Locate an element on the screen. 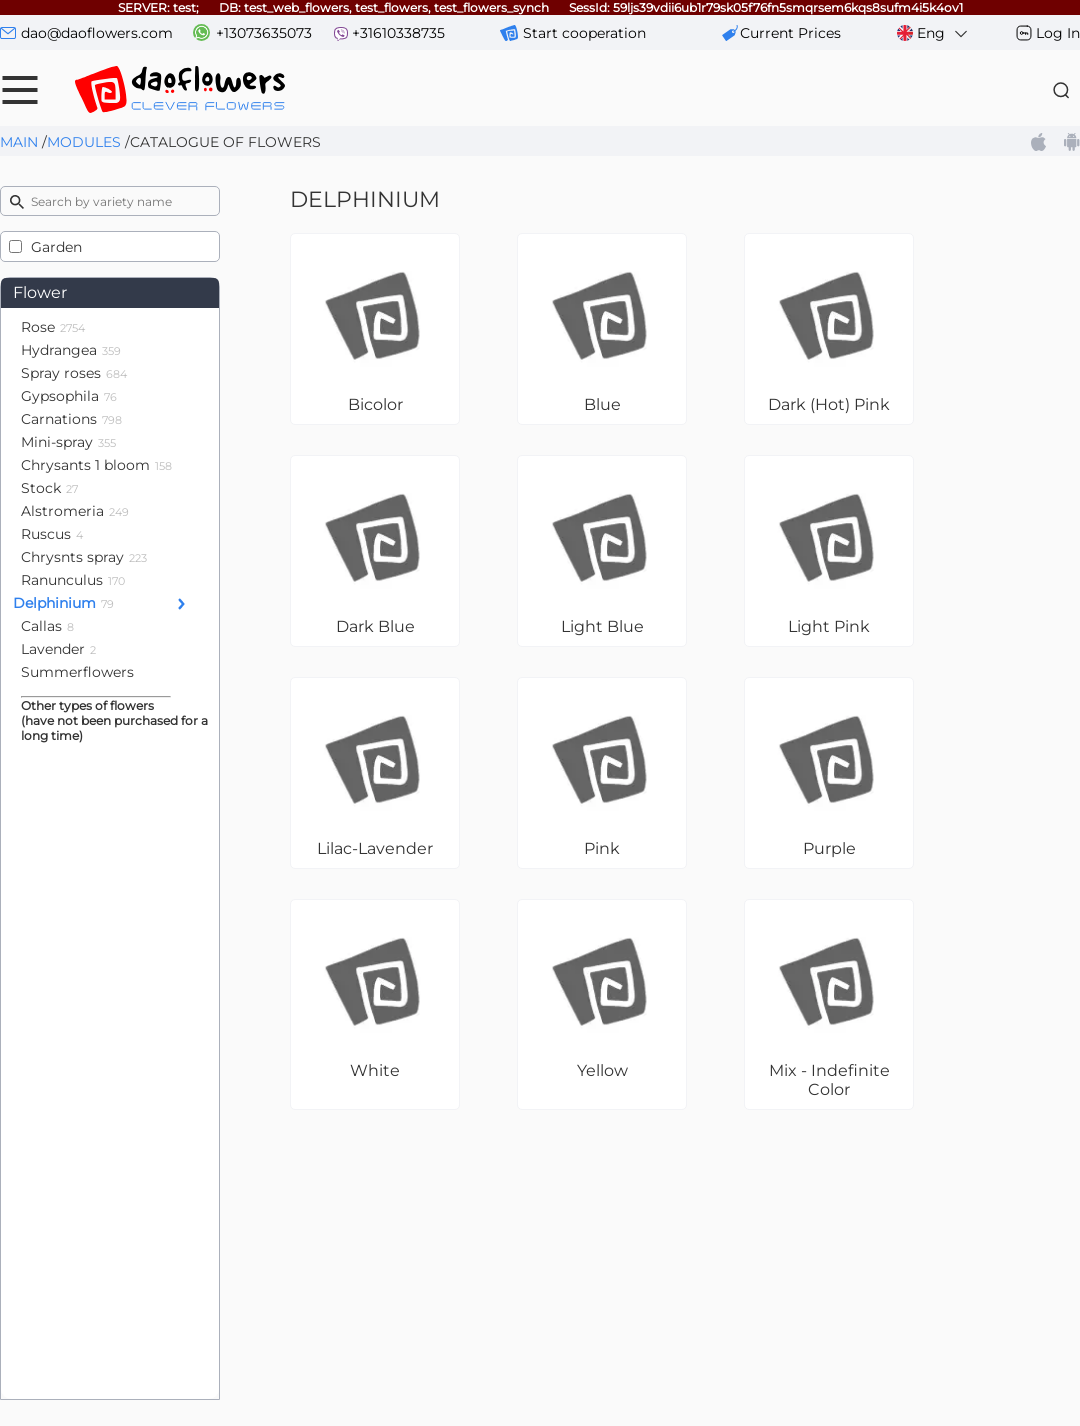  Hydrangea is located at coordinates (71, 350).